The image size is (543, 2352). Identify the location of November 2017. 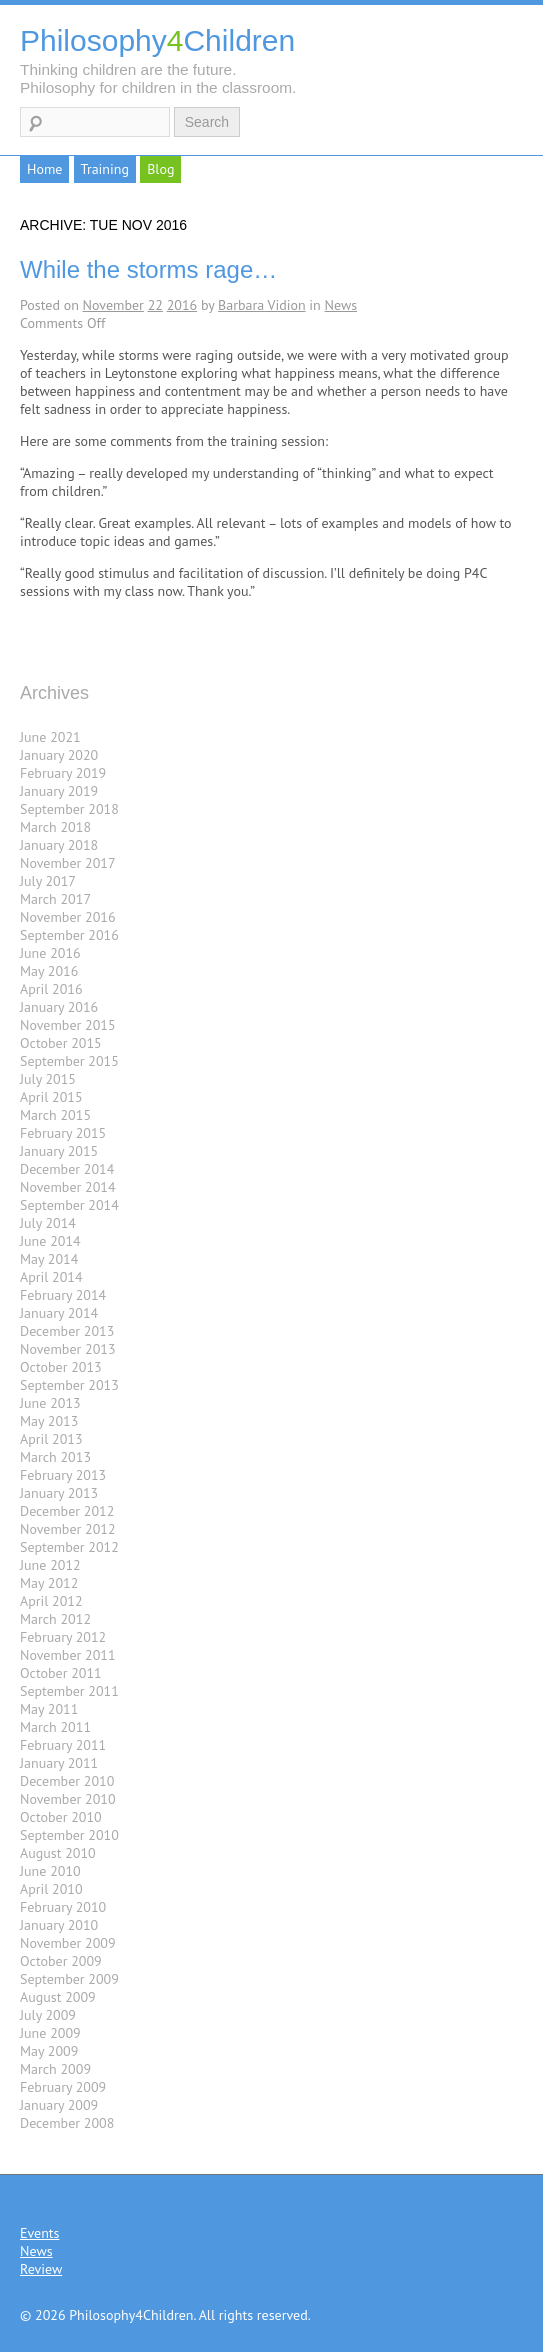
(68, 863).